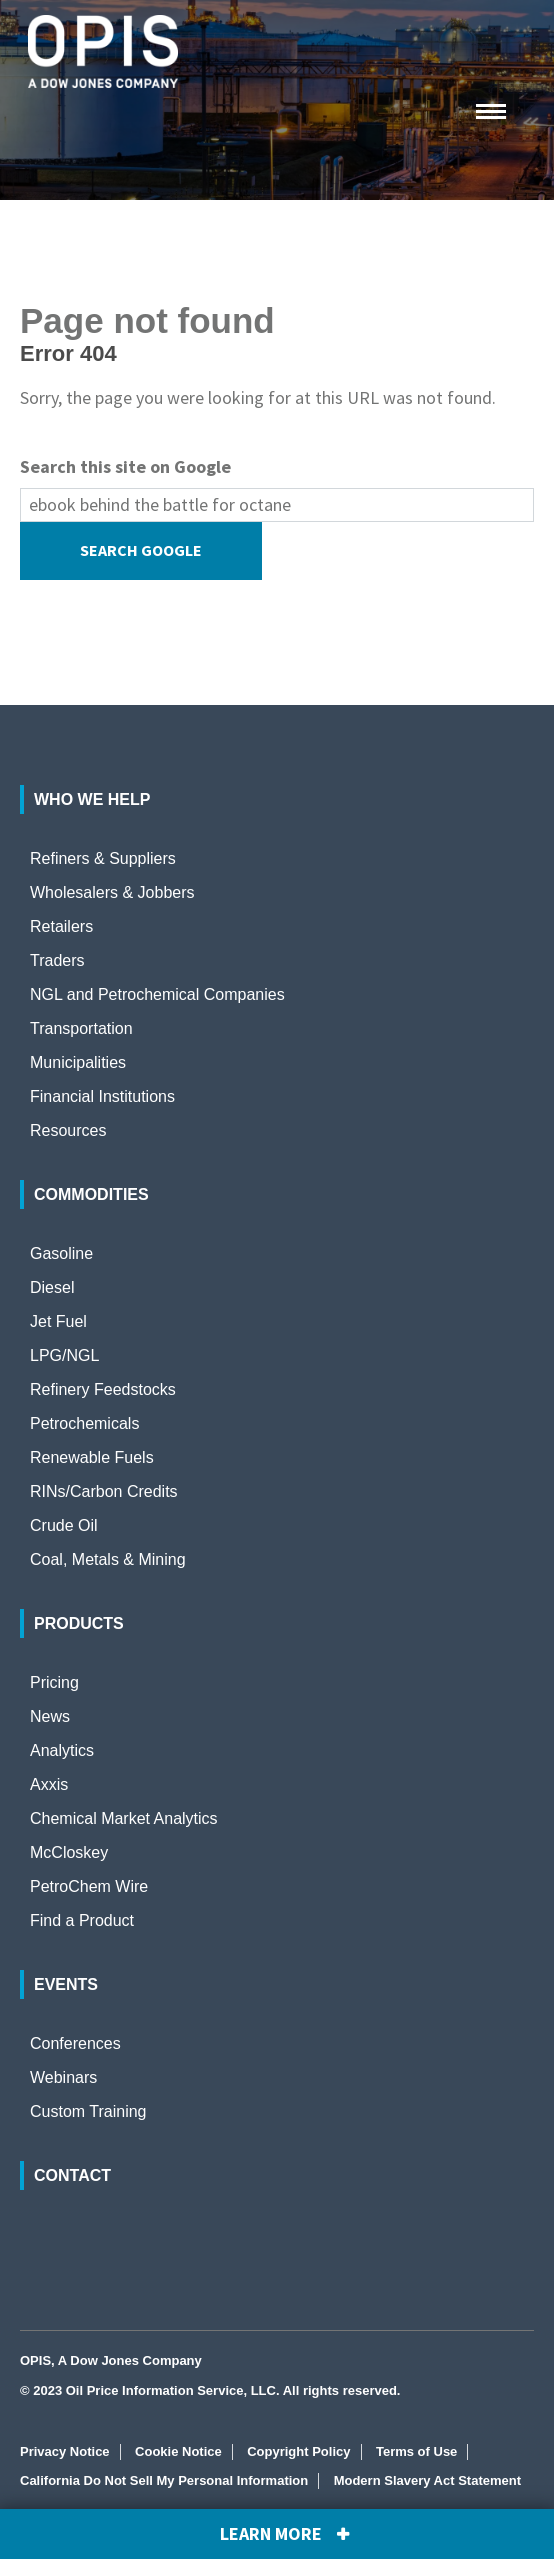 The width and height of the screenshot is (554, 2559). I want to click on Refinery Feedstocks [menuitem], so click(103, 1389).